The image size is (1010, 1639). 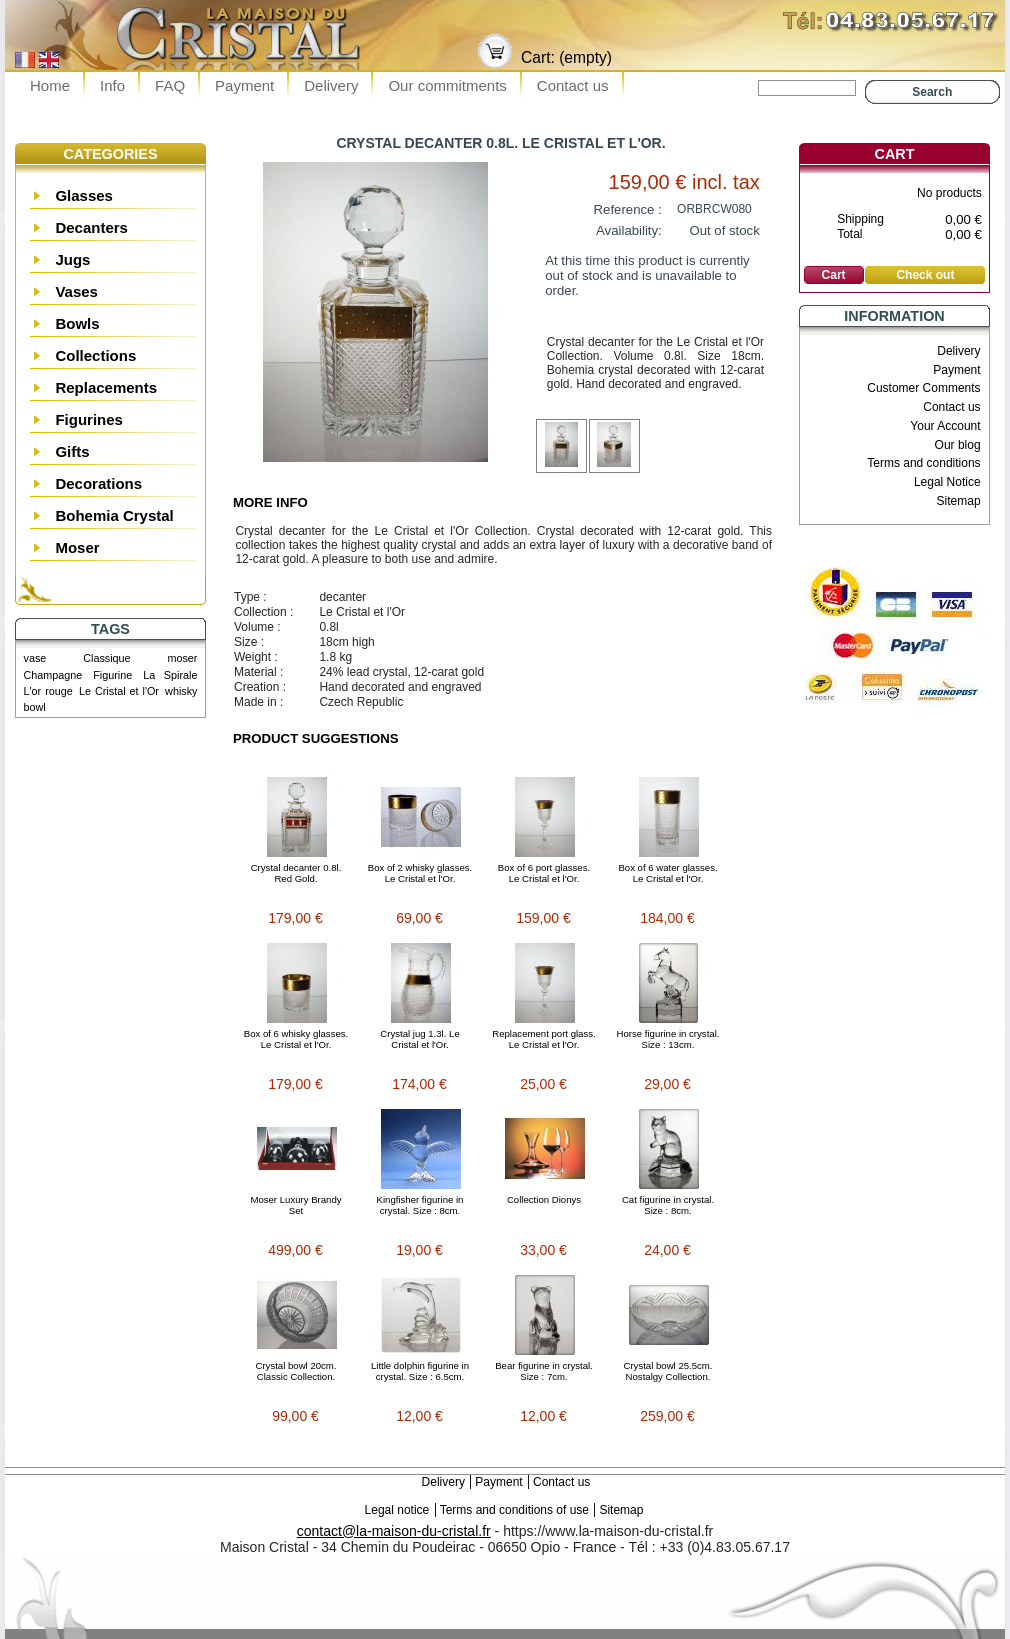 What do you see at coordinates (91, 227) in the screenshot?
I see `Decanters` at bounding box center [91, 227].